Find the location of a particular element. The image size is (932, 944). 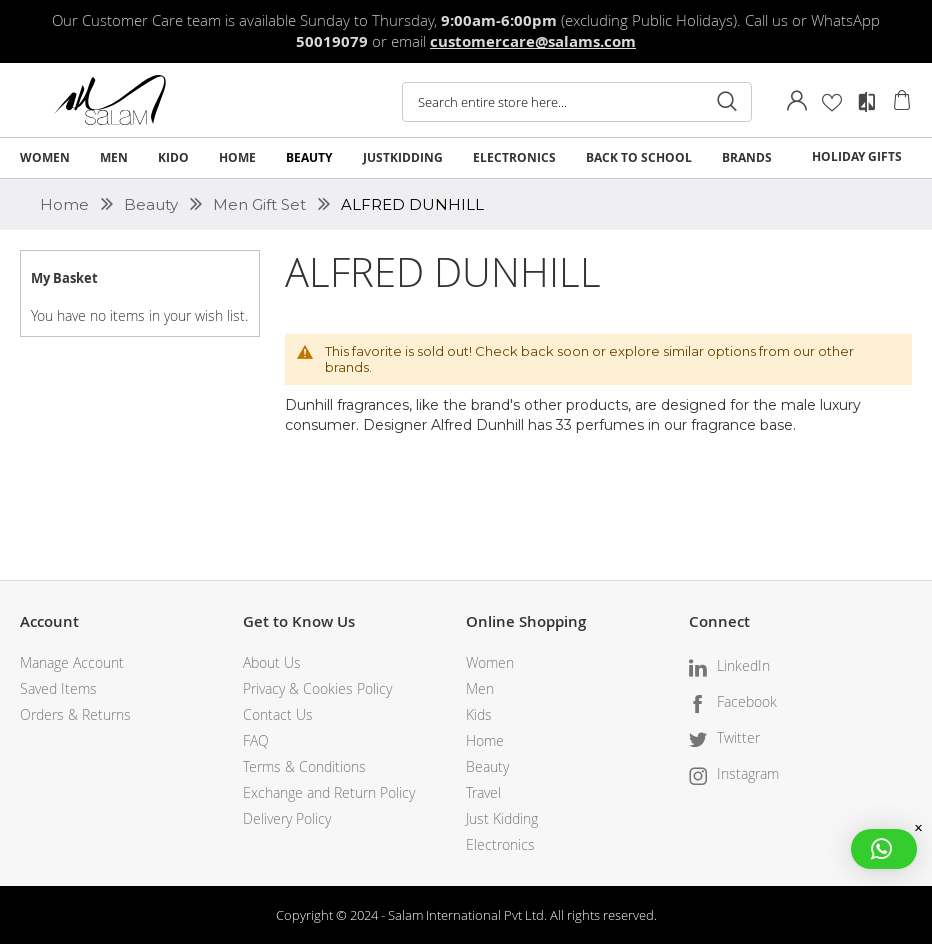

About Us is located at coordinates (272, 662).